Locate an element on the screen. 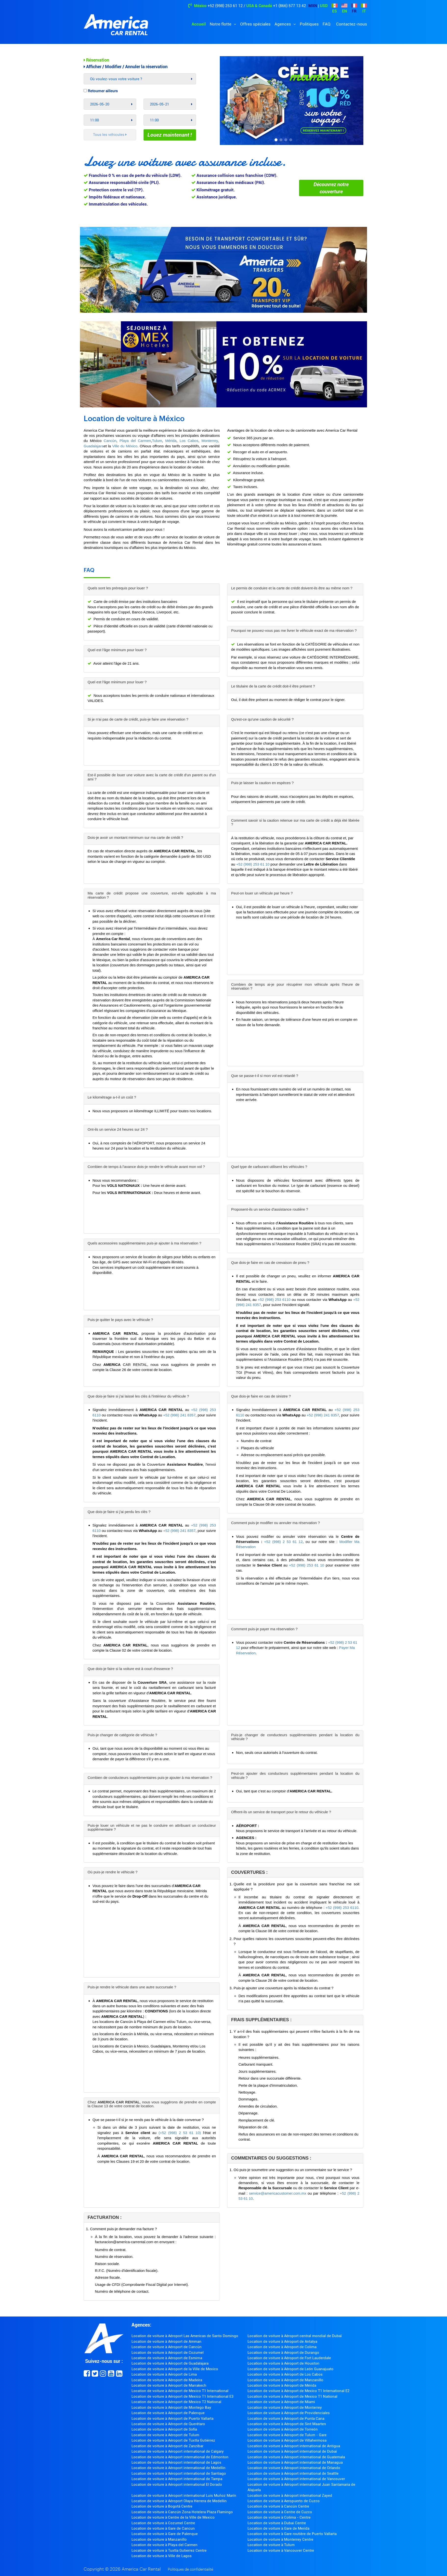 The height and width of the screenshot is (2576, 447). Location de voiture à Aéroport de Torreón is located at coordinates (283, 2429).